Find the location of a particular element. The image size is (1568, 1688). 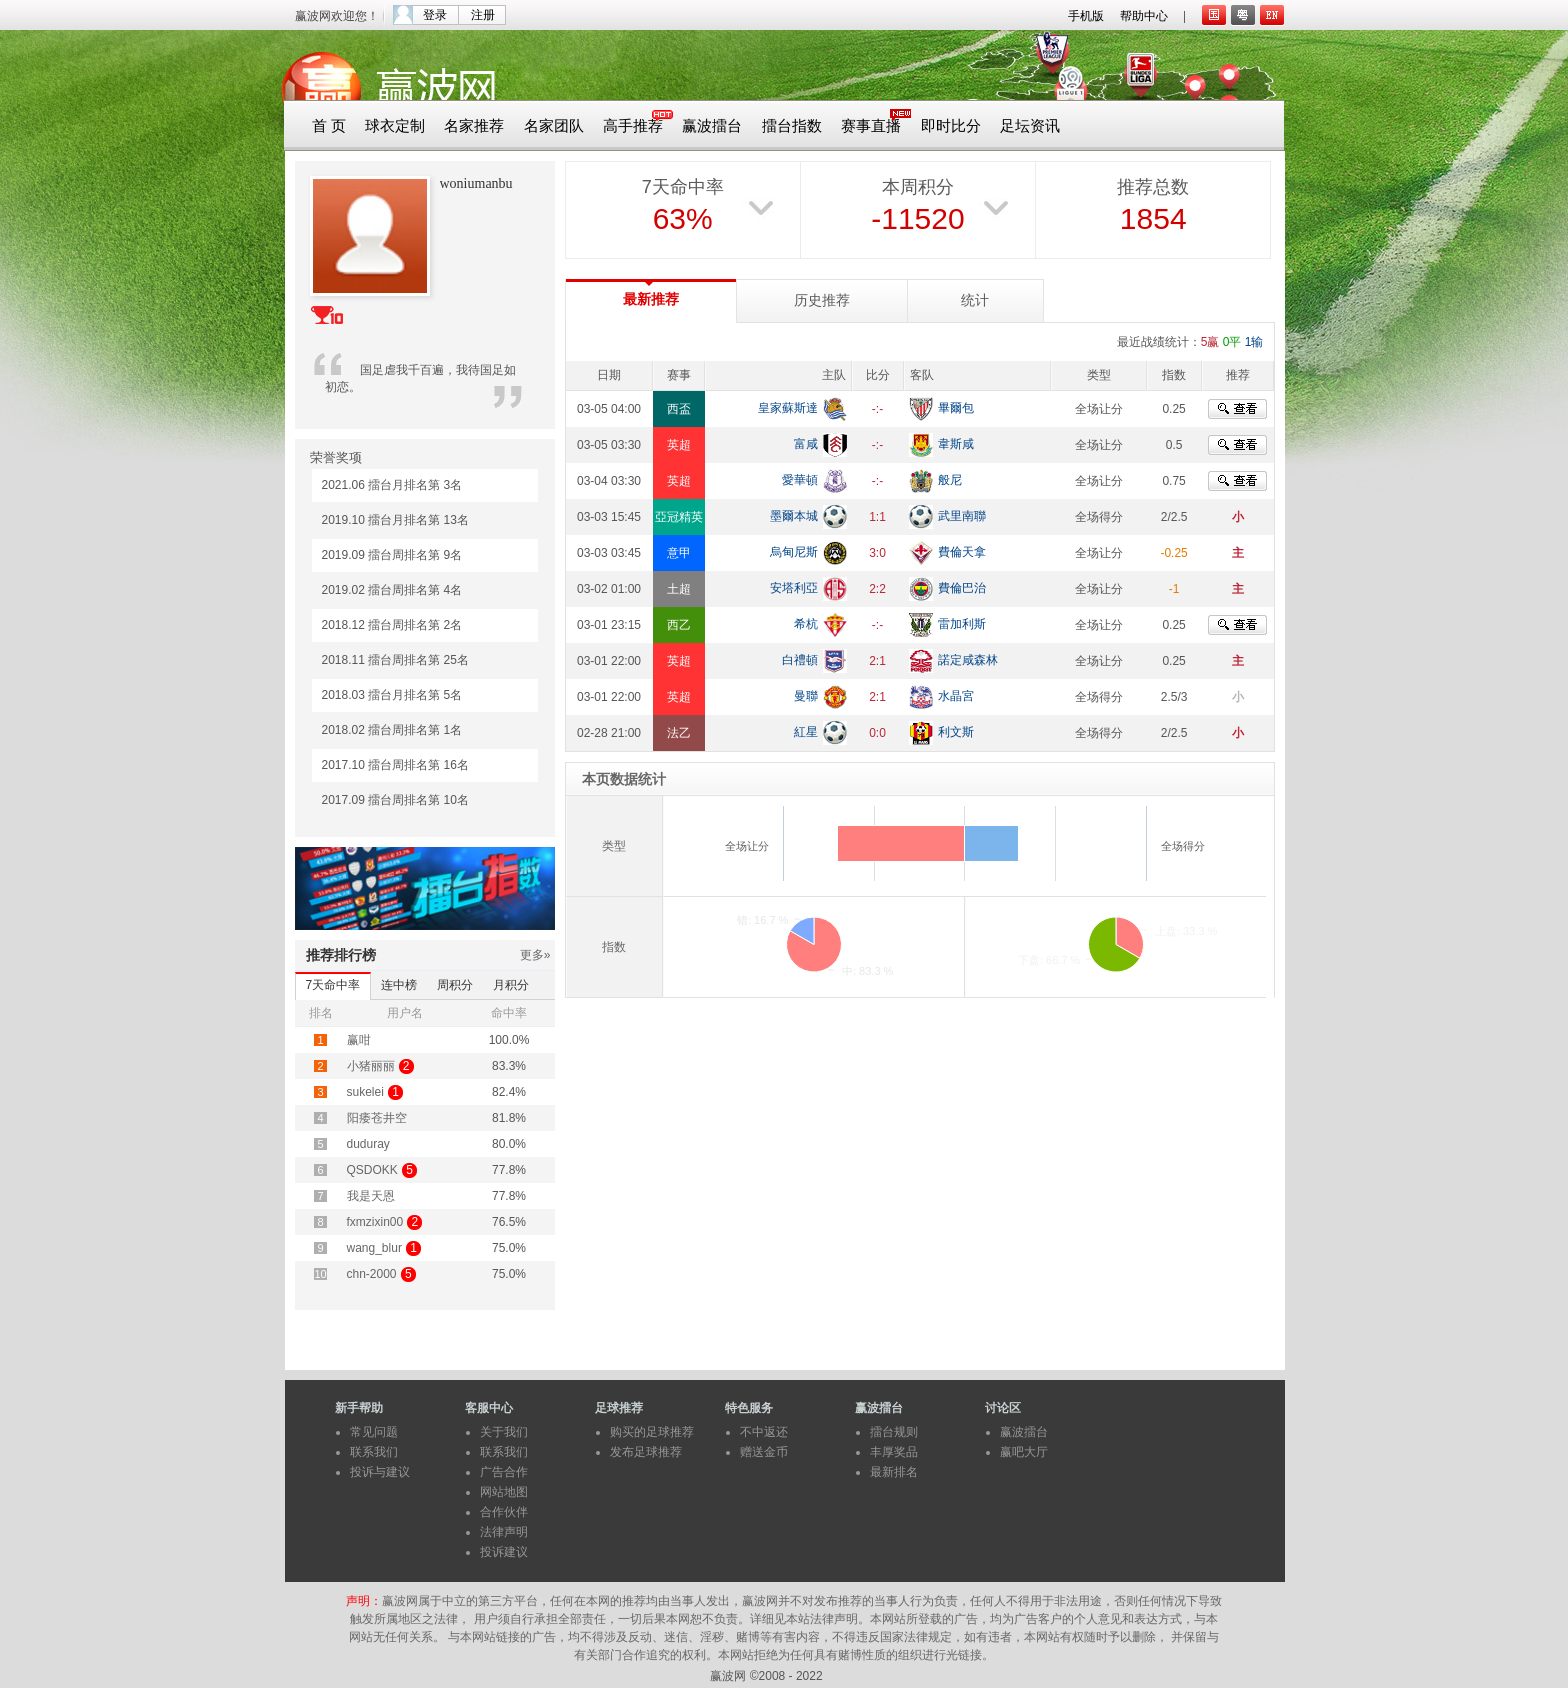

般尼 is located at coordinates (950, 480).